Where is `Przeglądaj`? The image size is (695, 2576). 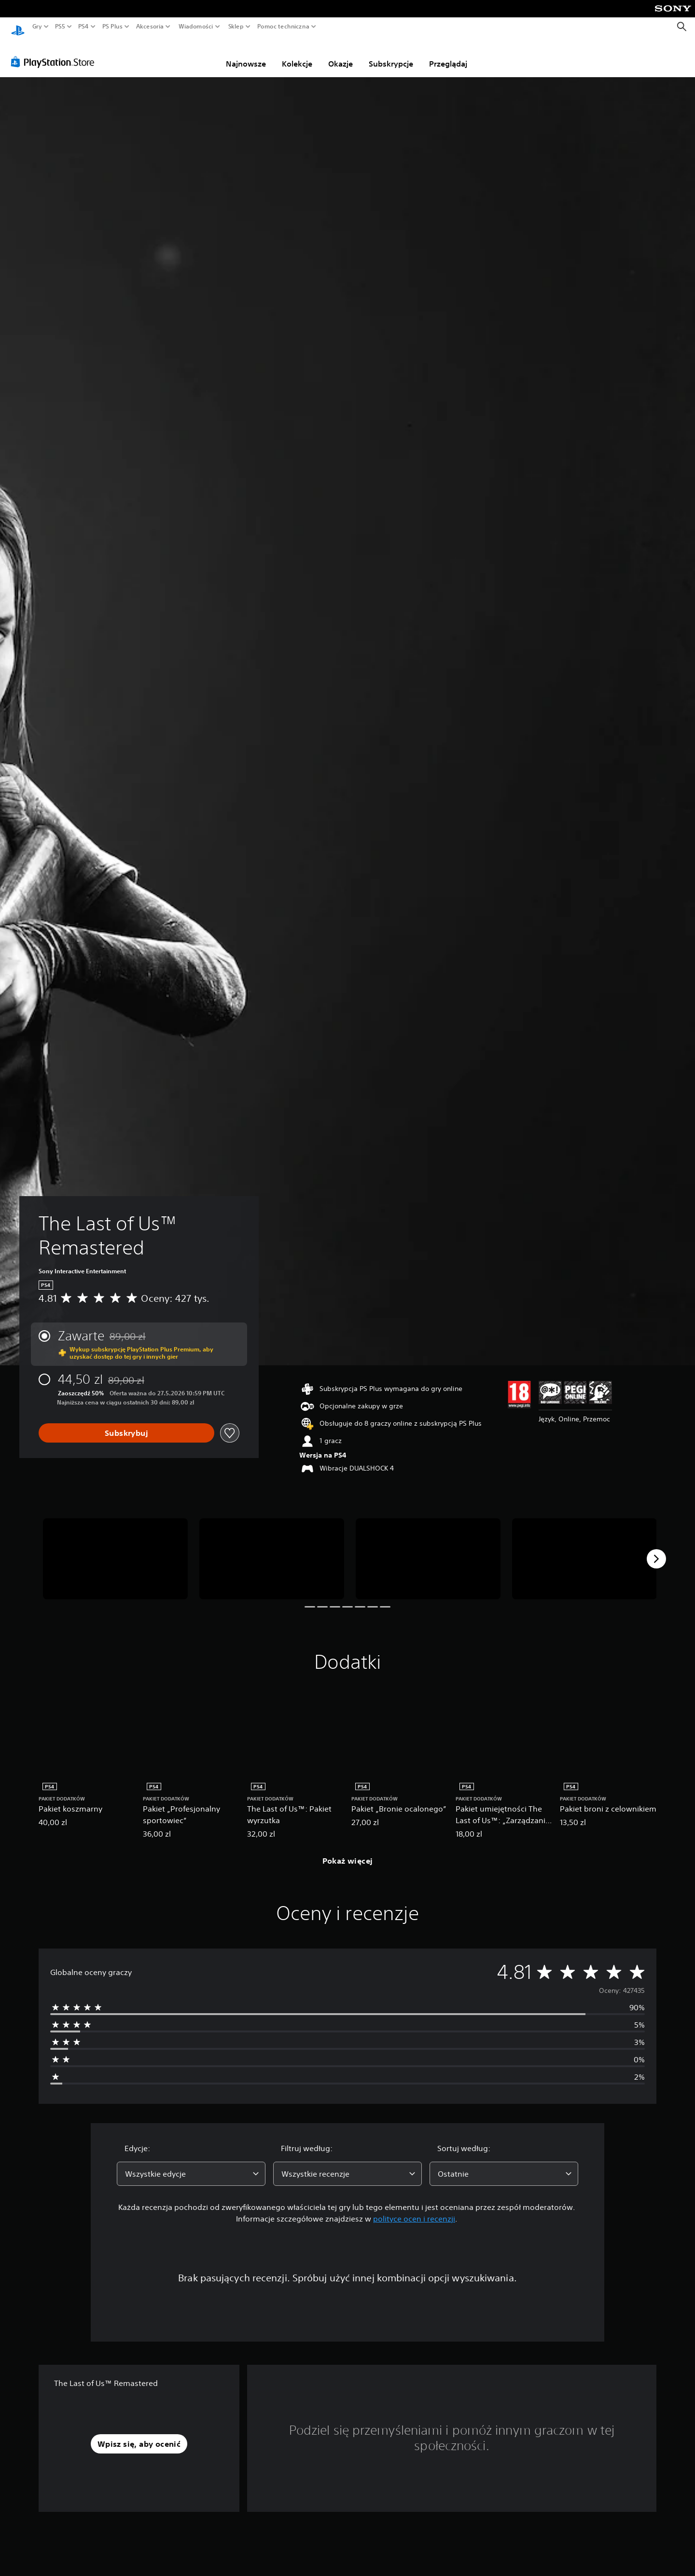
Przeglądaj is located at coordinates (448, 54).